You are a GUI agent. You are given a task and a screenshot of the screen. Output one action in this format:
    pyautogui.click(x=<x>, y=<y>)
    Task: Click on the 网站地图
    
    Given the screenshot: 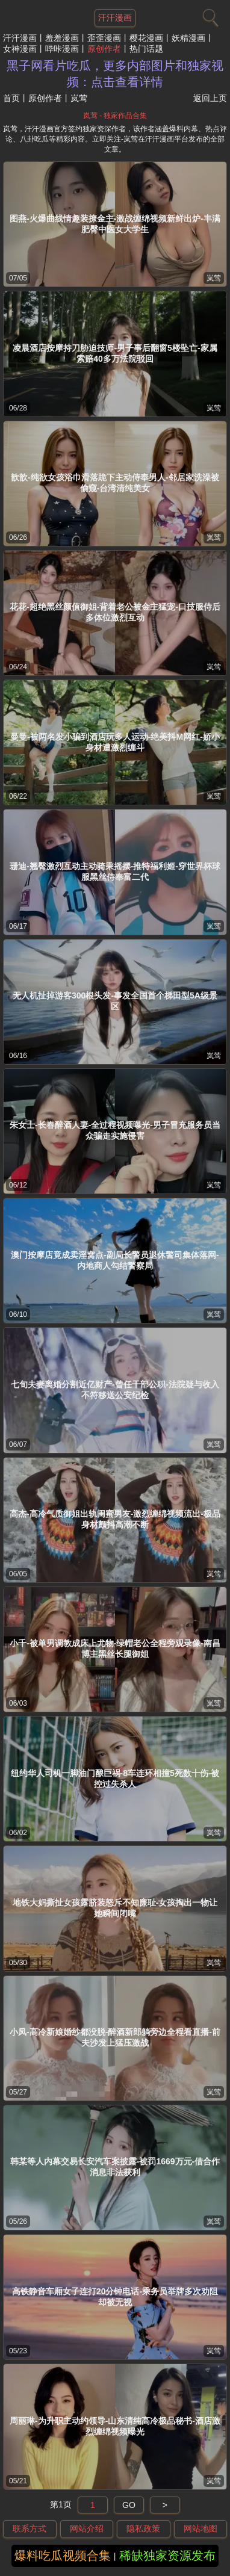 What is the action you would take?
    pyautogui.click(x=200, y=2528)
    